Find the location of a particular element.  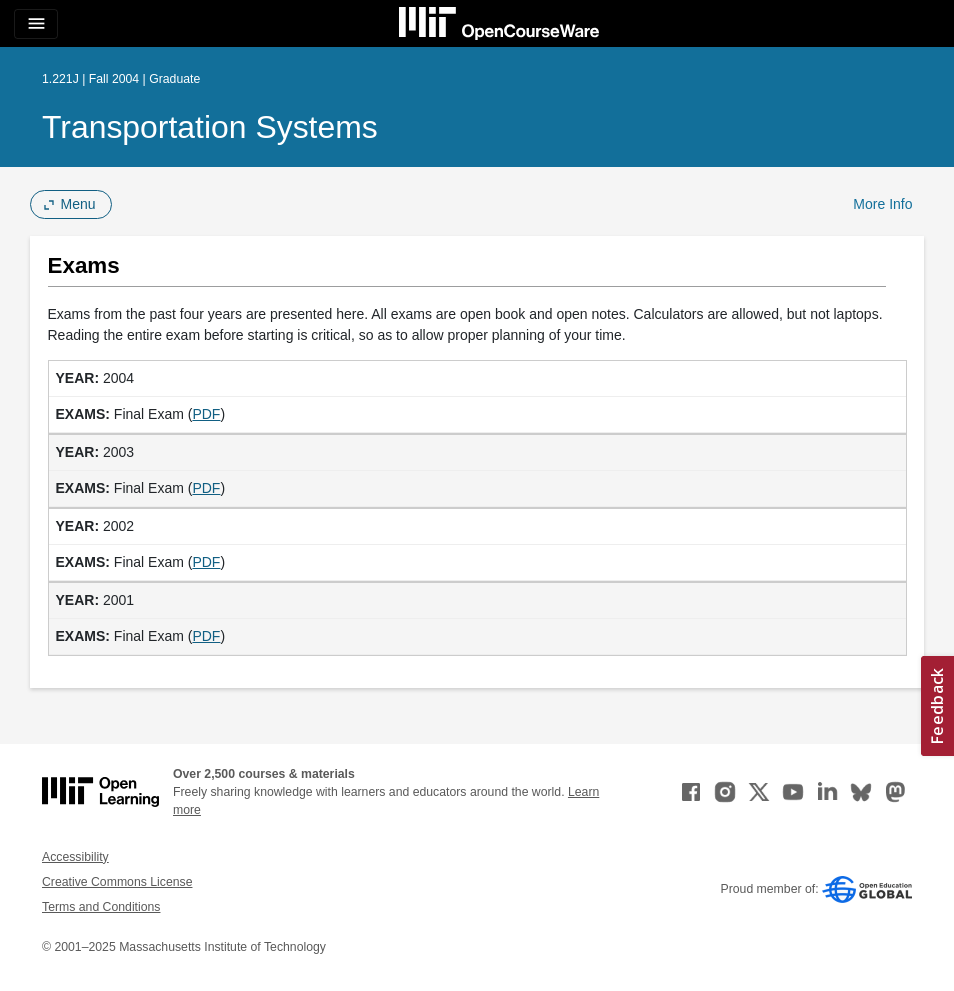

Accessibility is located at coordinates (75, 857).